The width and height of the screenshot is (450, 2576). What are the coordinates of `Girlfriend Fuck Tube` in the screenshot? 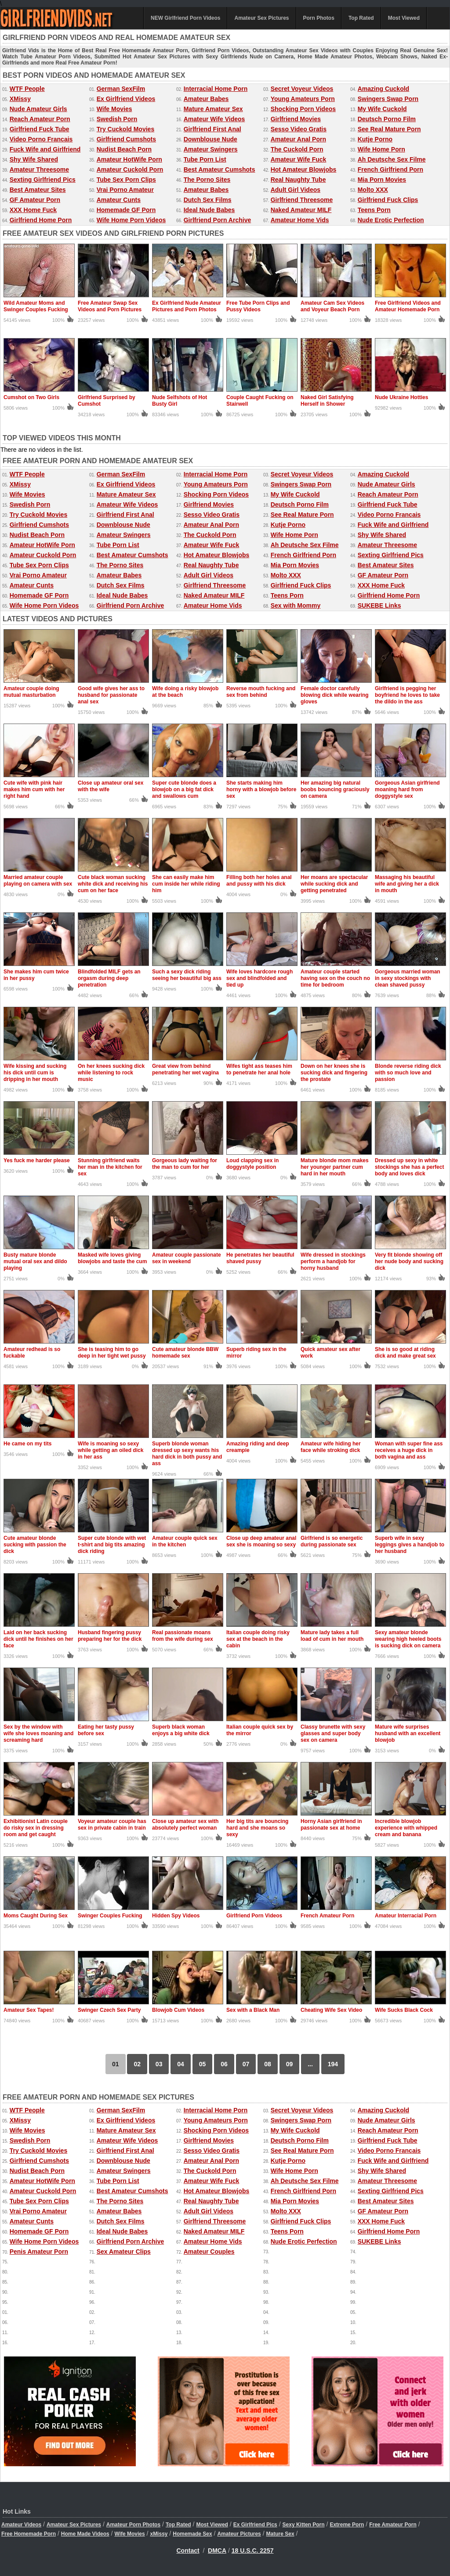 It's located at (39, 129).